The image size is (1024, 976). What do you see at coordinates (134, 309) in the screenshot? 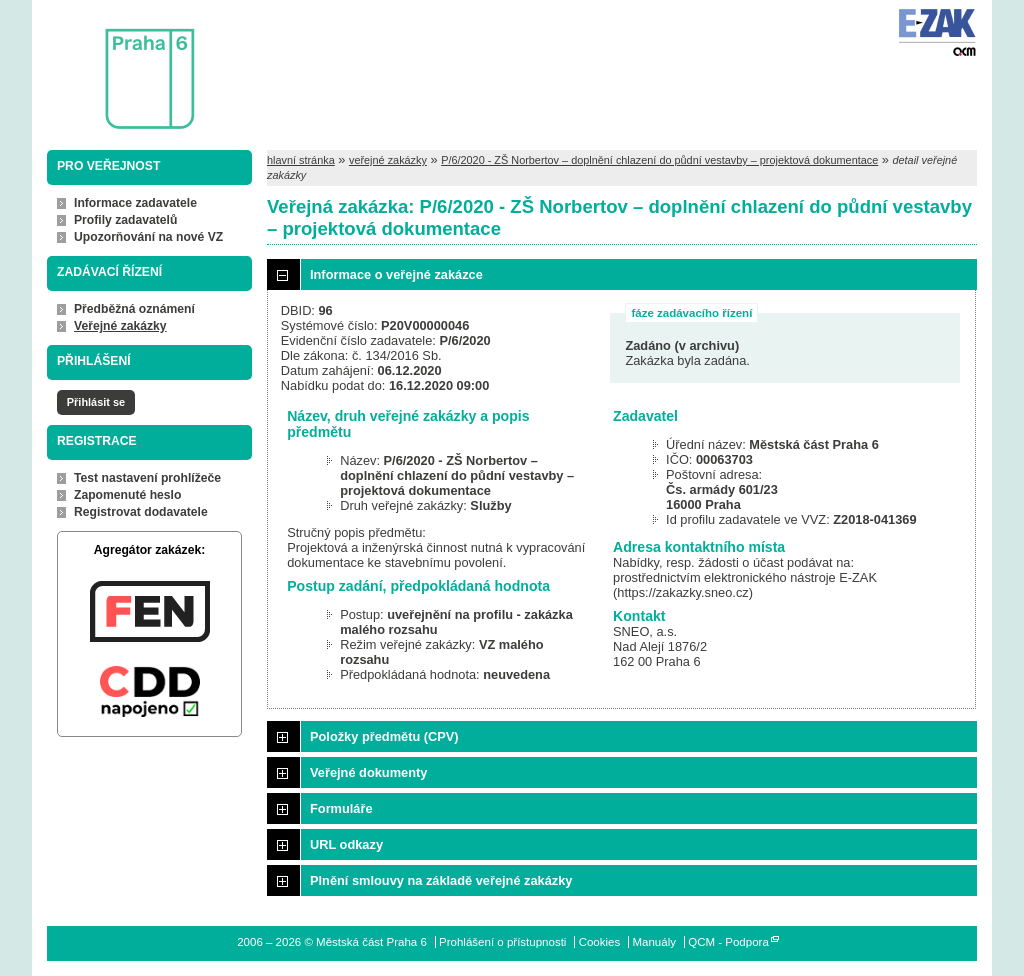
I see `Předběžná oznámení` at bounding box center [134, 309].